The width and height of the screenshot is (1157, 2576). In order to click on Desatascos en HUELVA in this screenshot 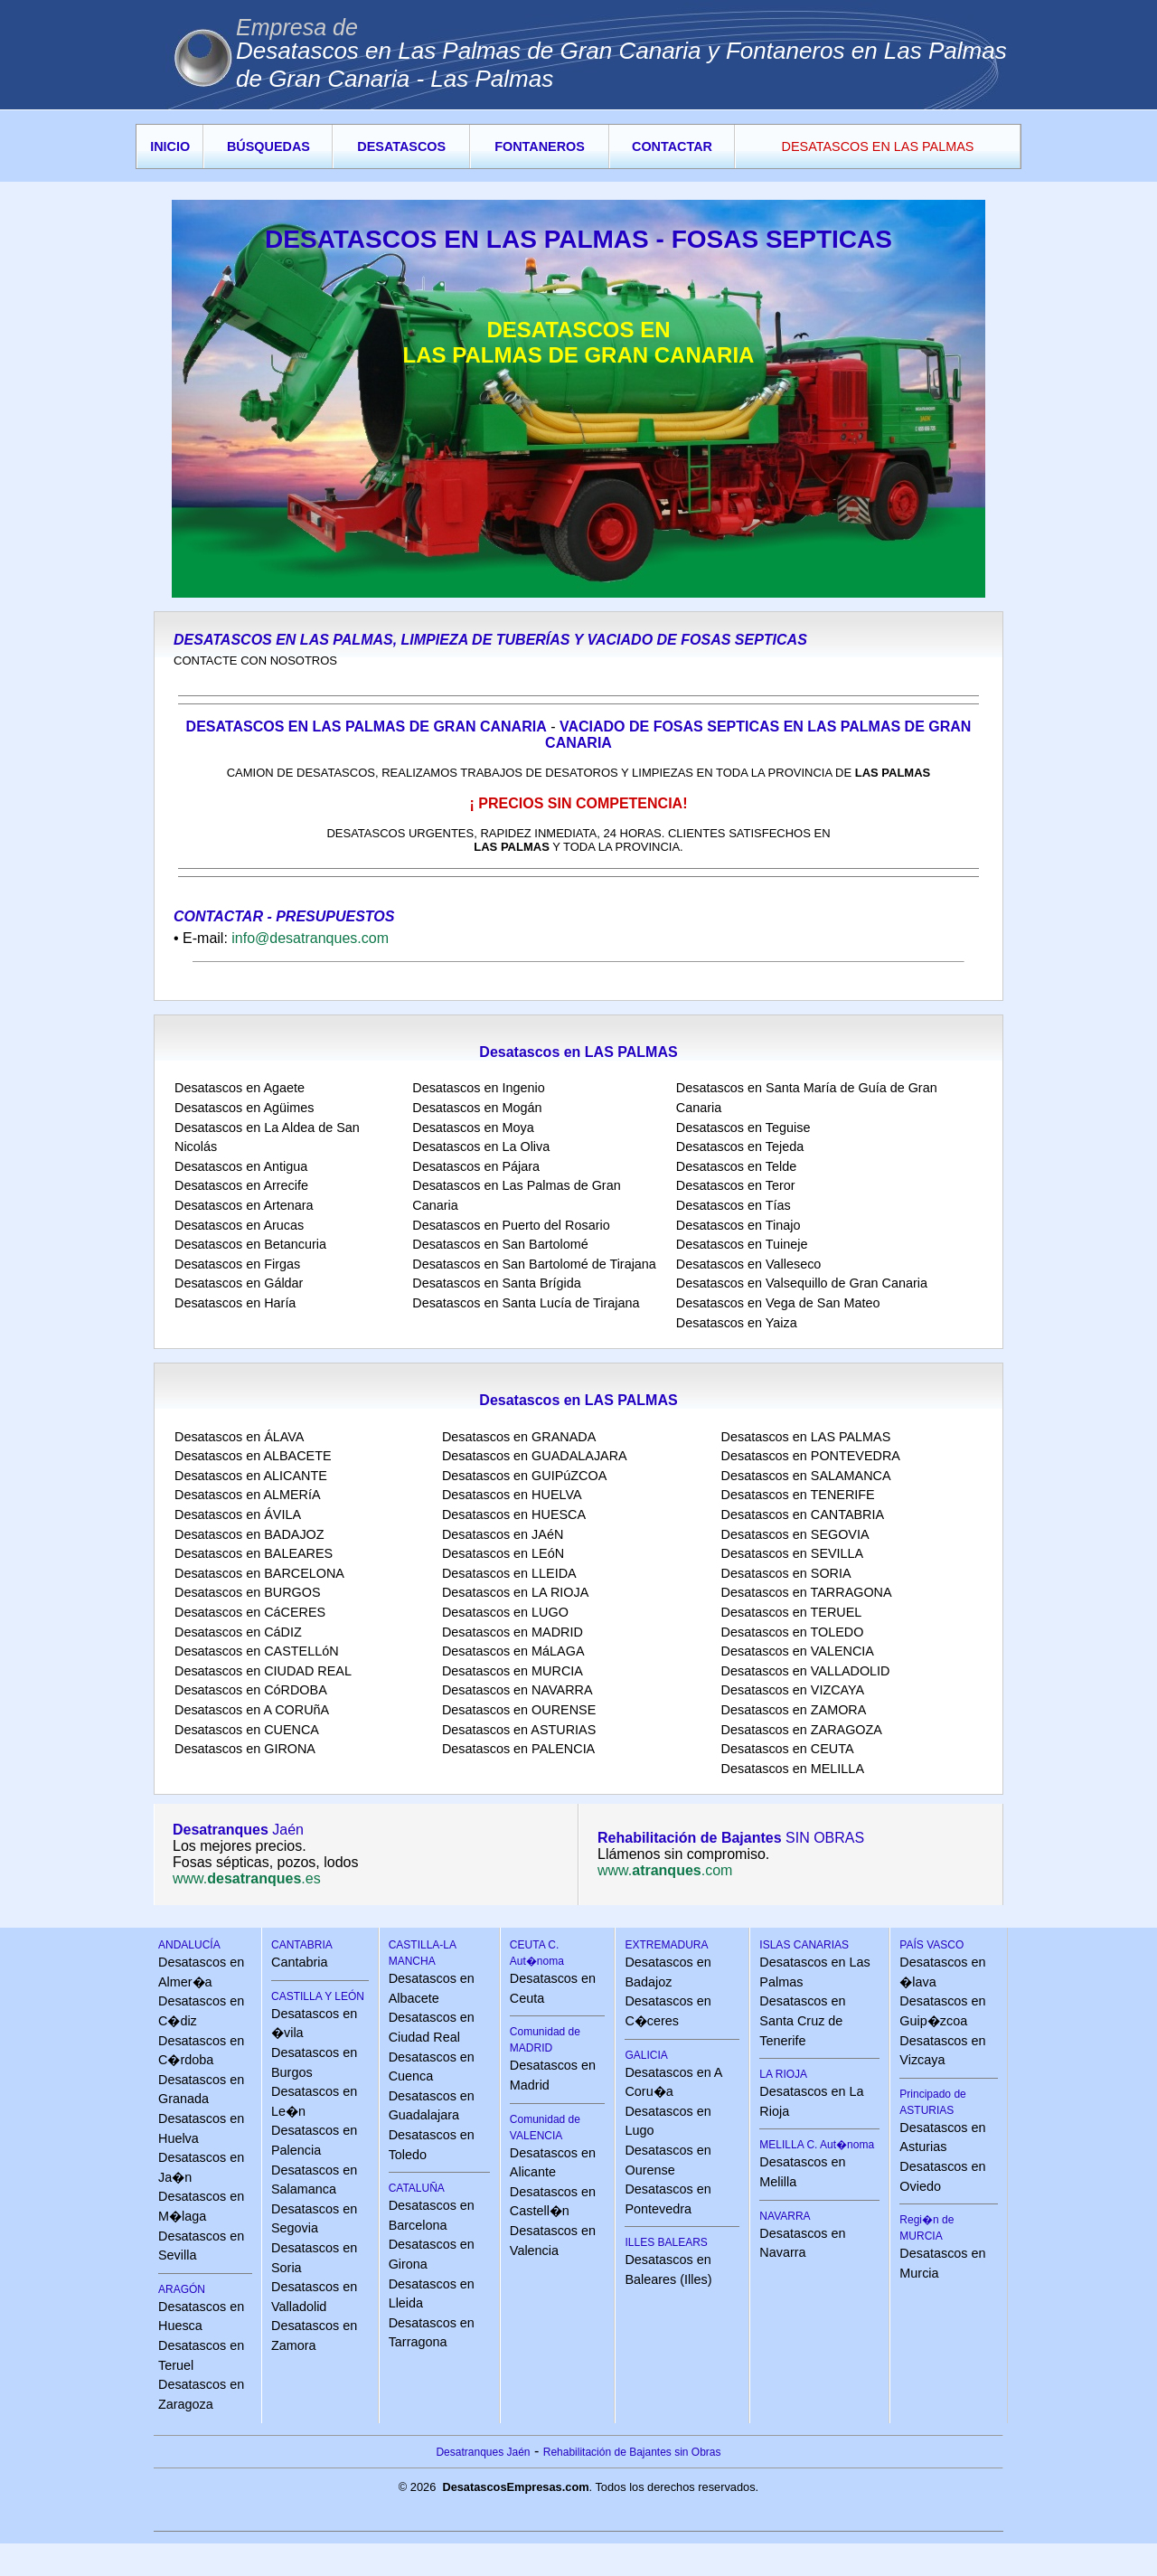, I will do `click(512, 1494)`.